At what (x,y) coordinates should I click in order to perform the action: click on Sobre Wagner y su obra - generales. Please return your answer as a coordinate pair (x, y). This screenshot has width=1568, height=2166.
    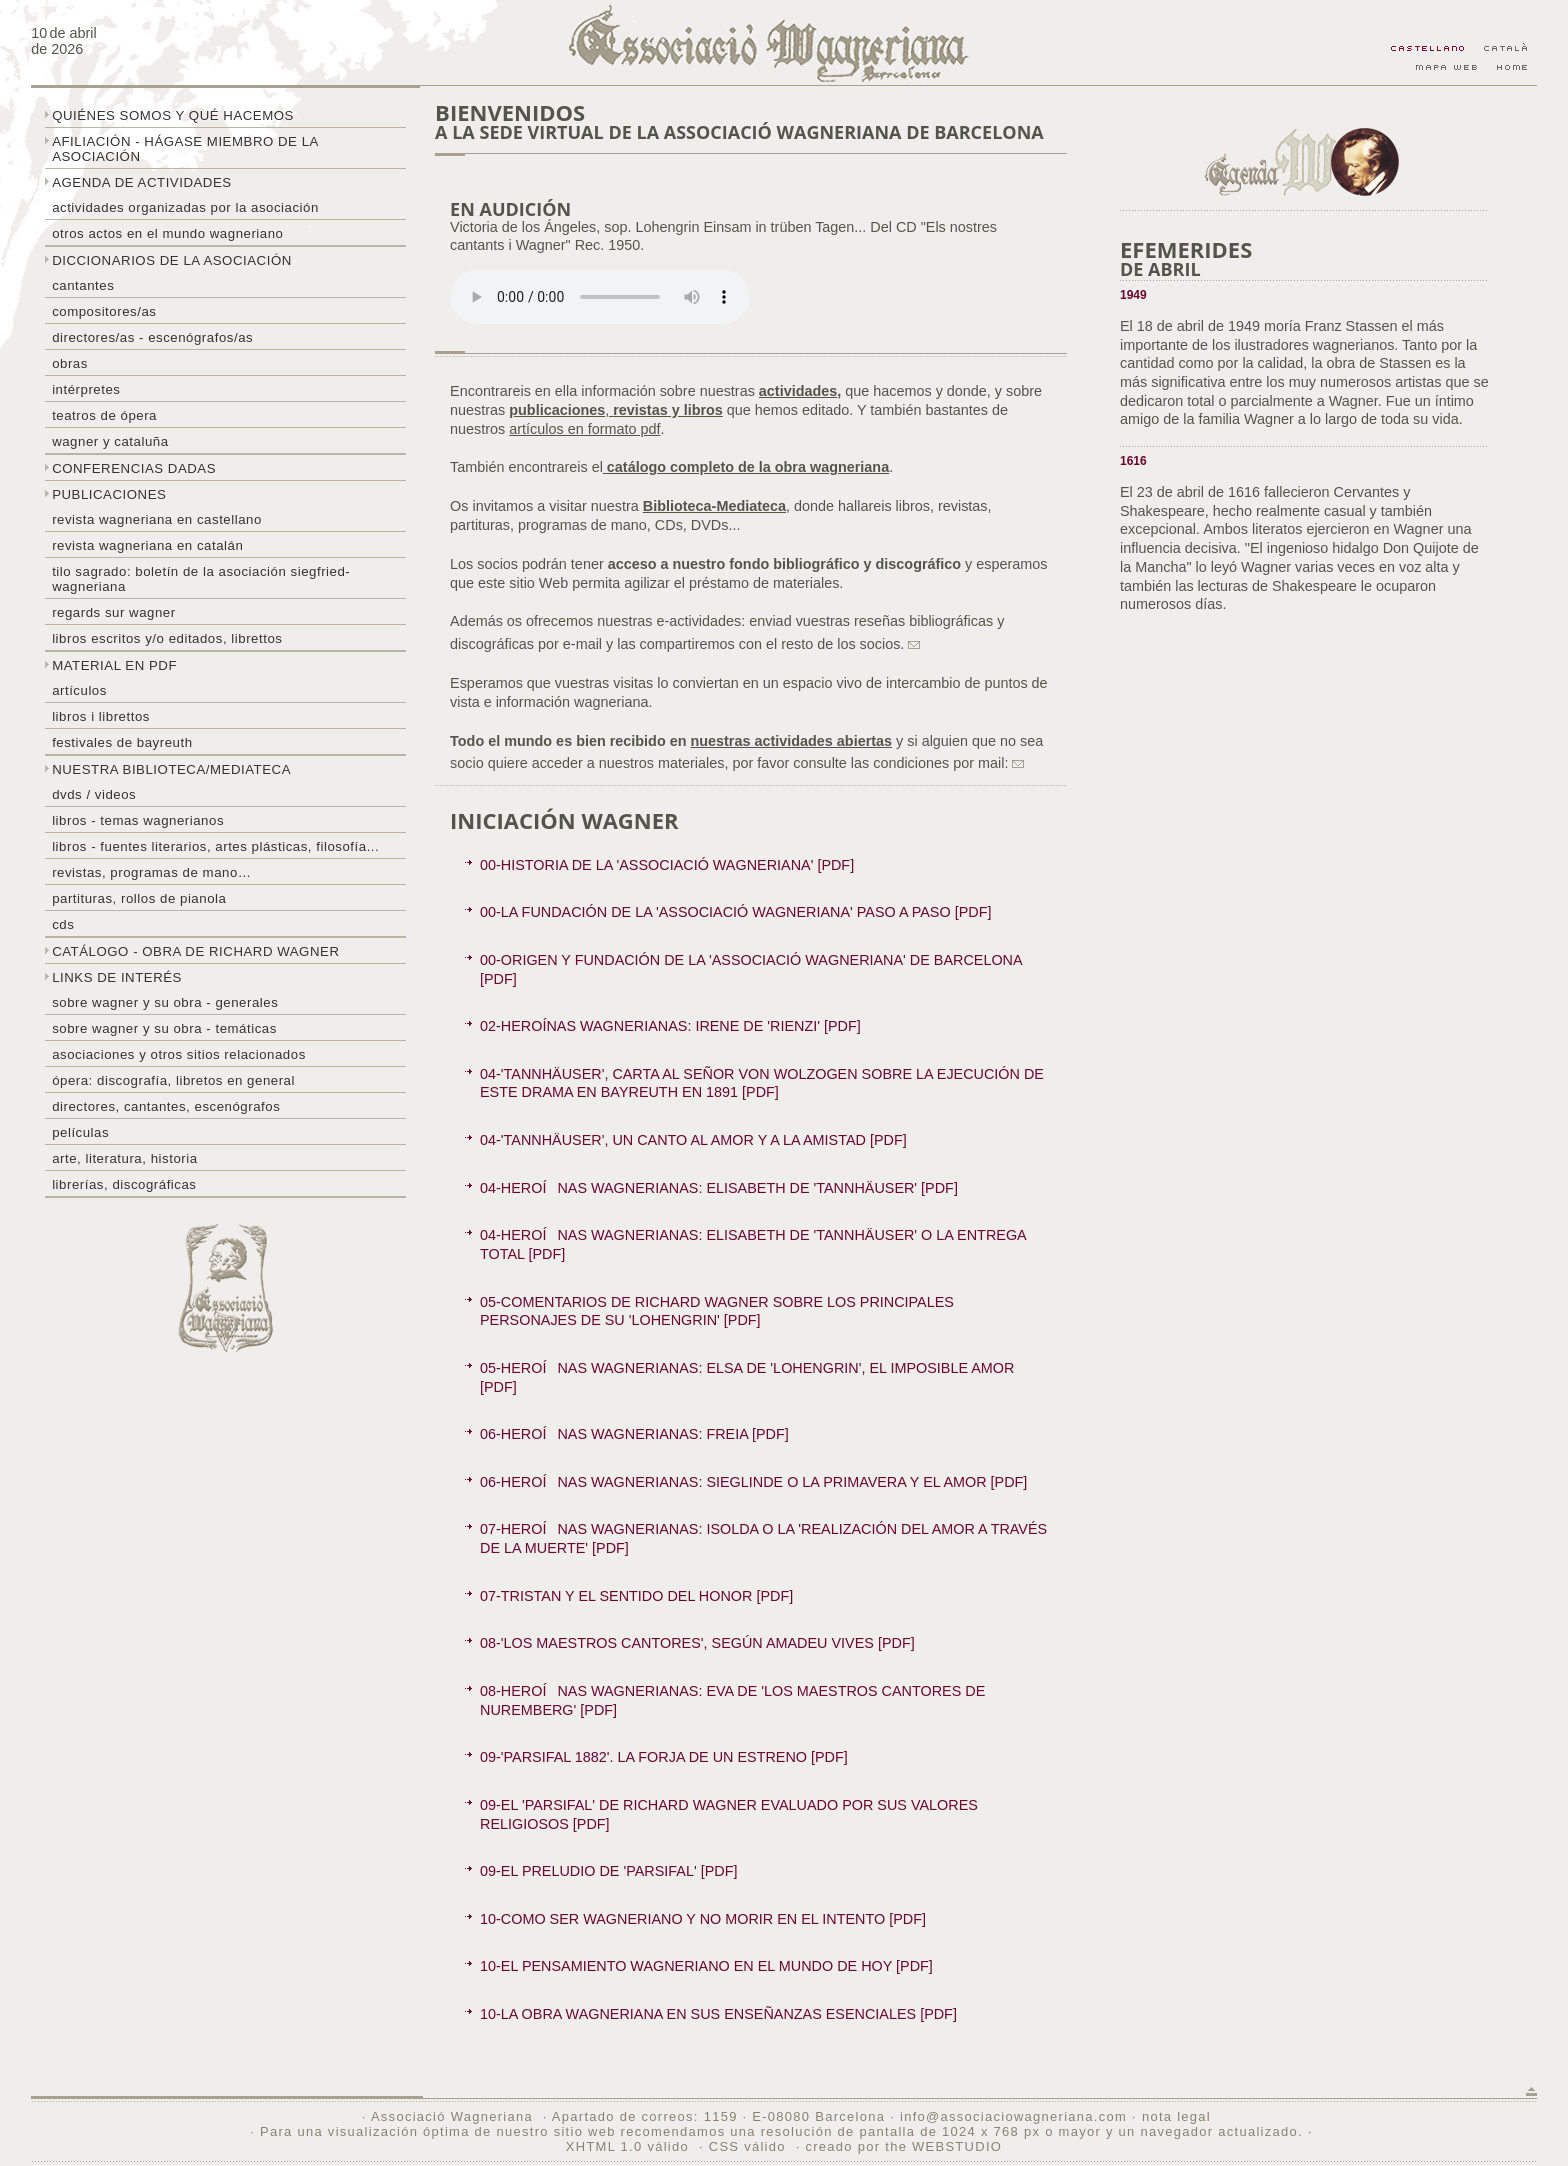
    Looking at the image, I should click on (165, 1002).